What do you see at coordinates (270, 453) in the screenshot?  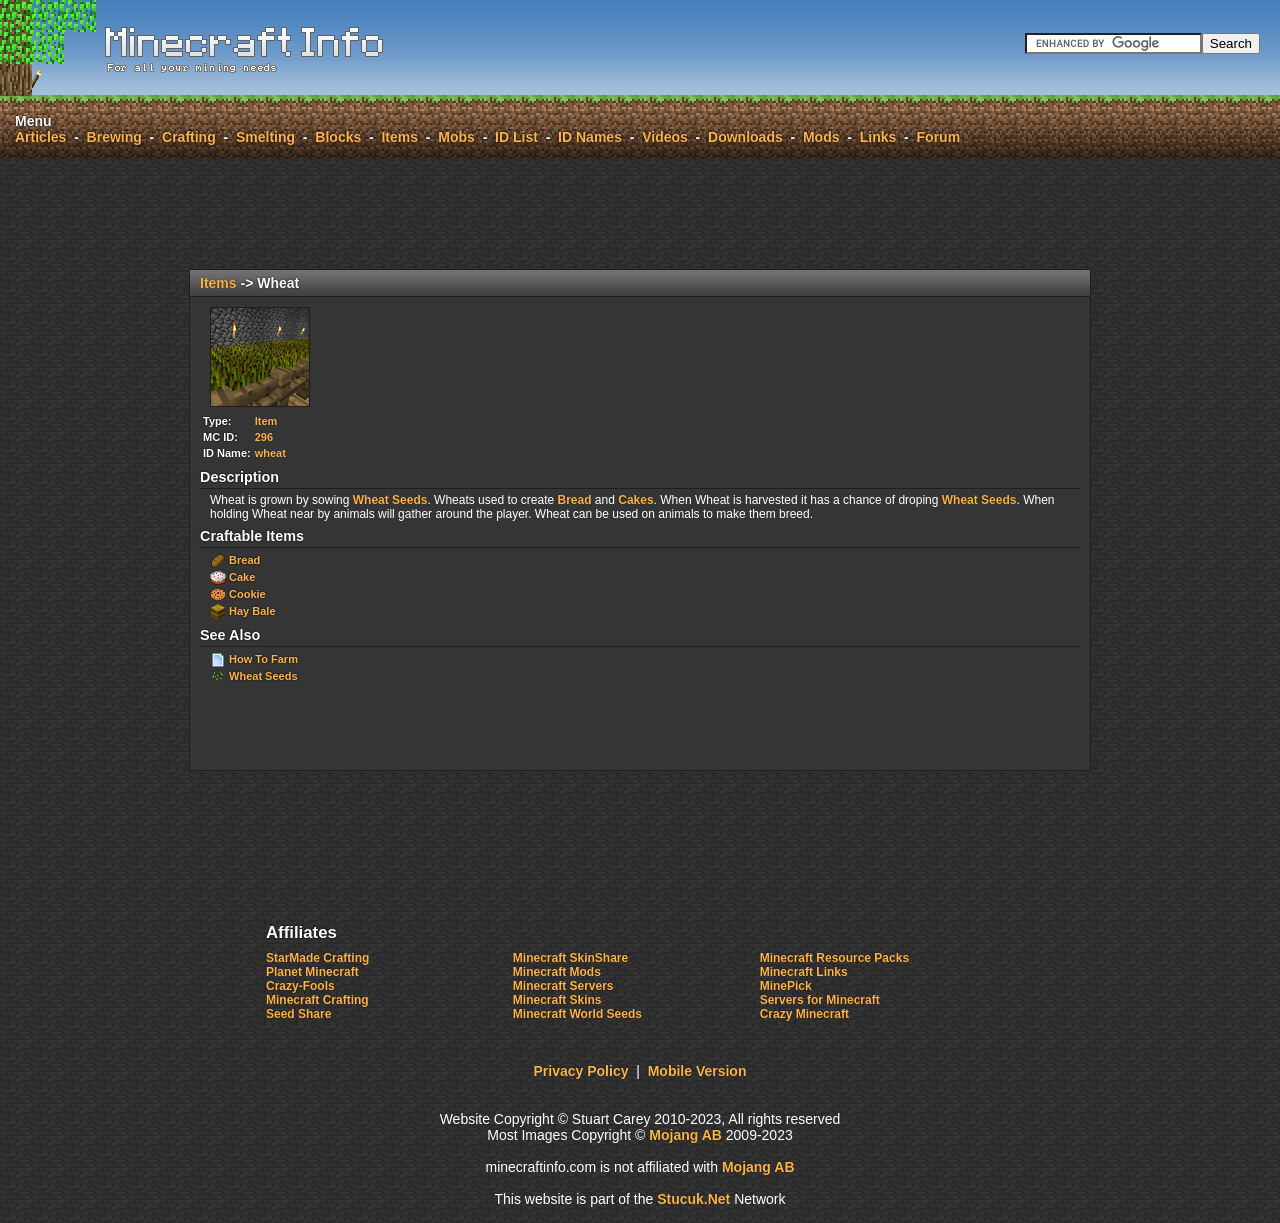 I see `wheat` at bounding box center [270, 453].